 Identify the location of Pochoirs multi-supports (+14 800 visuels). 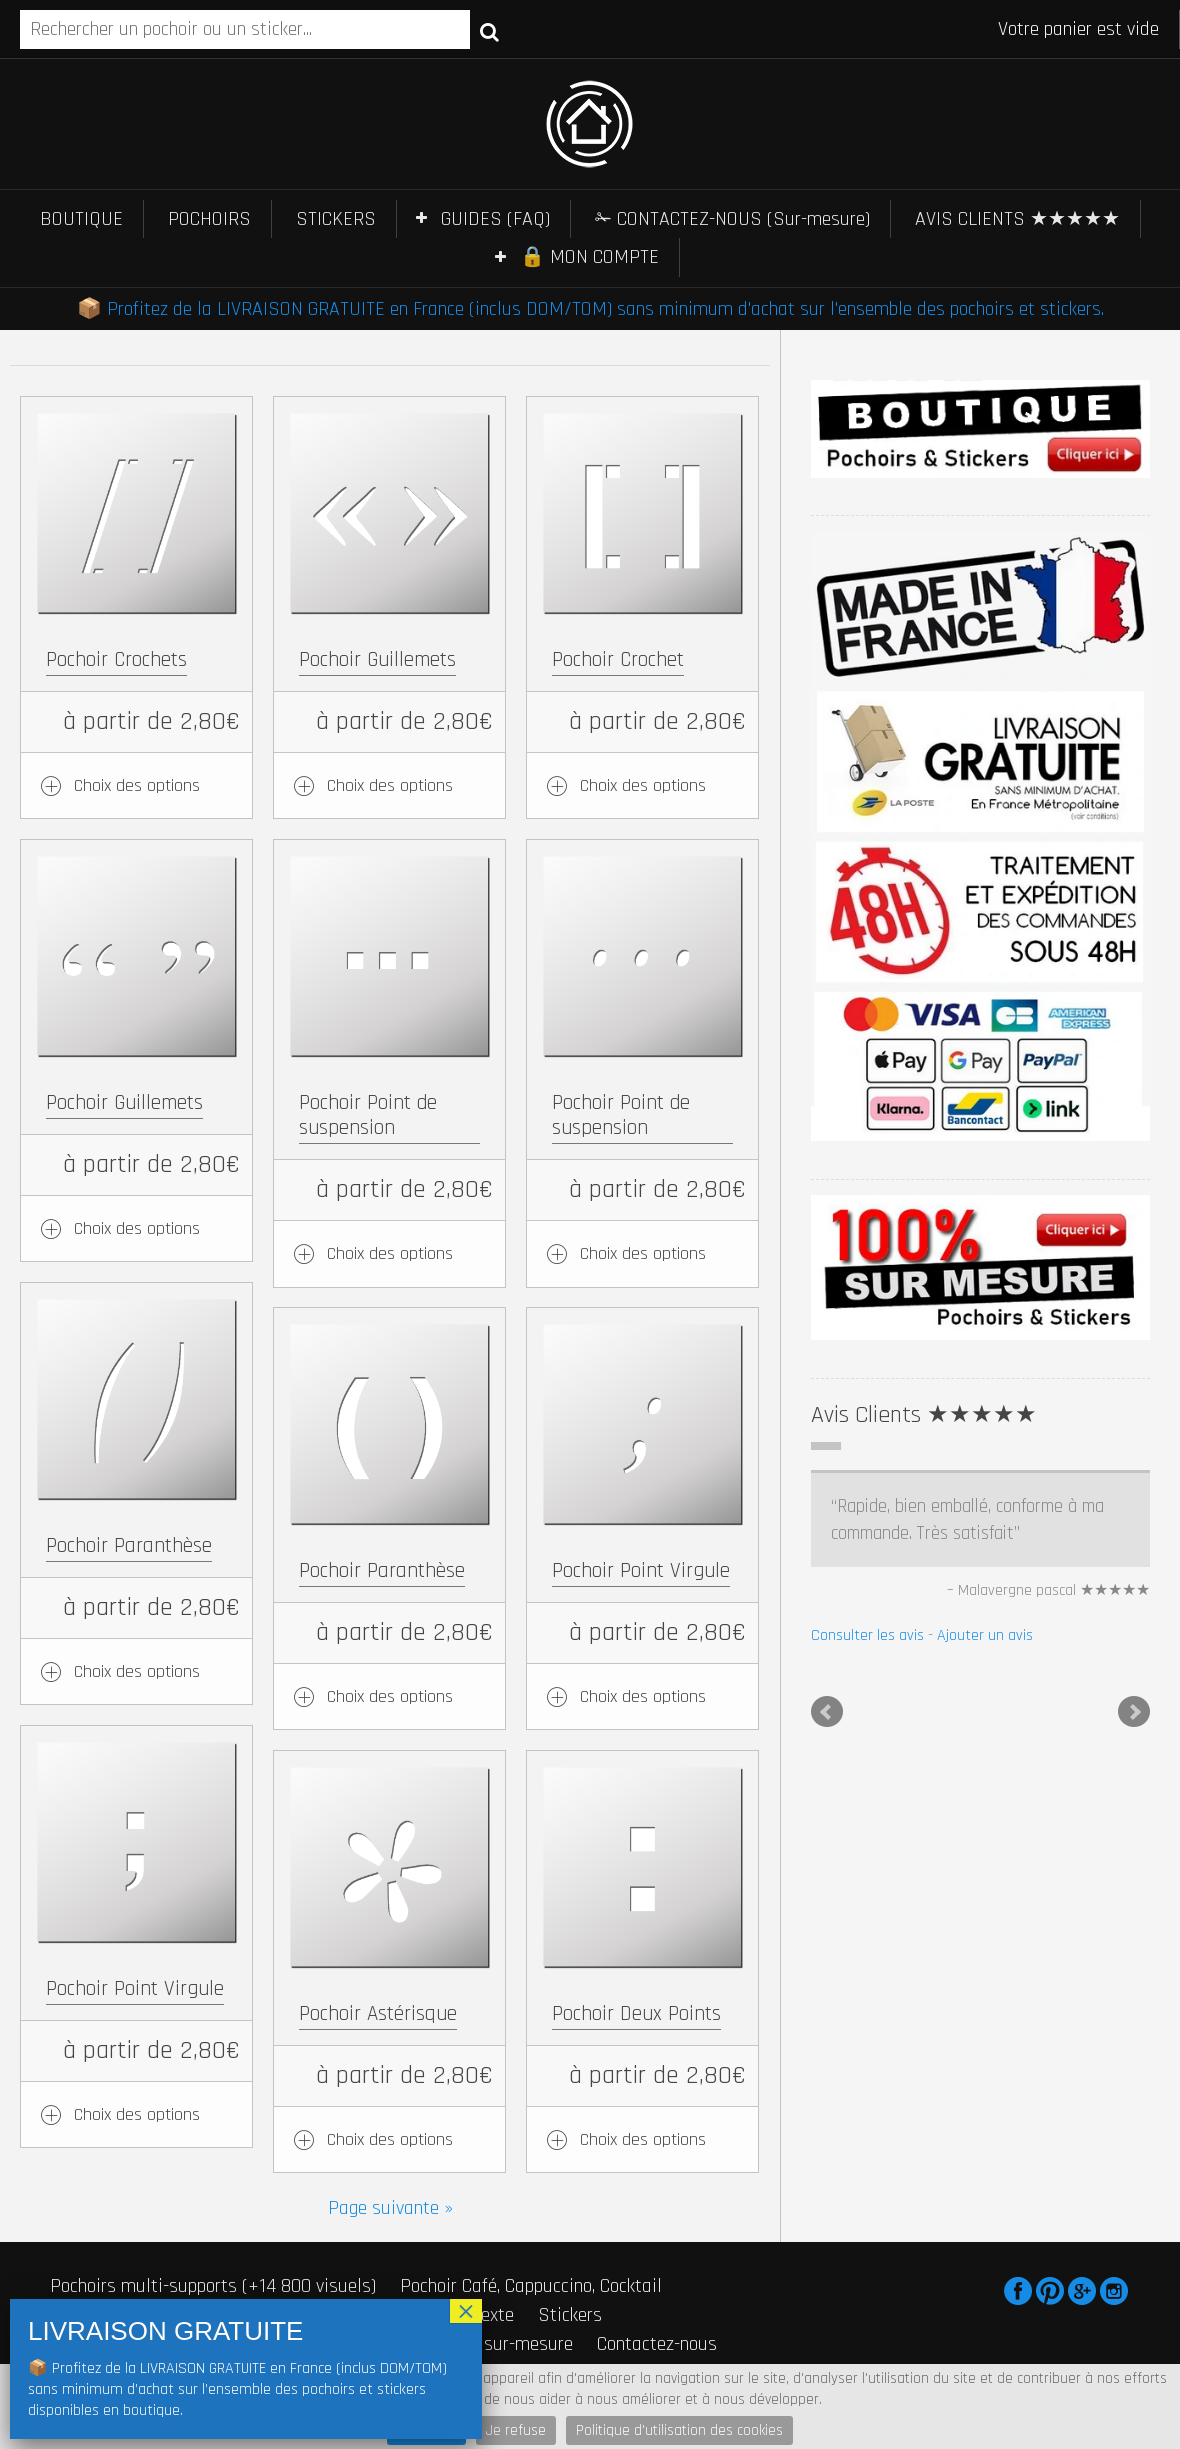
(213, 2286).